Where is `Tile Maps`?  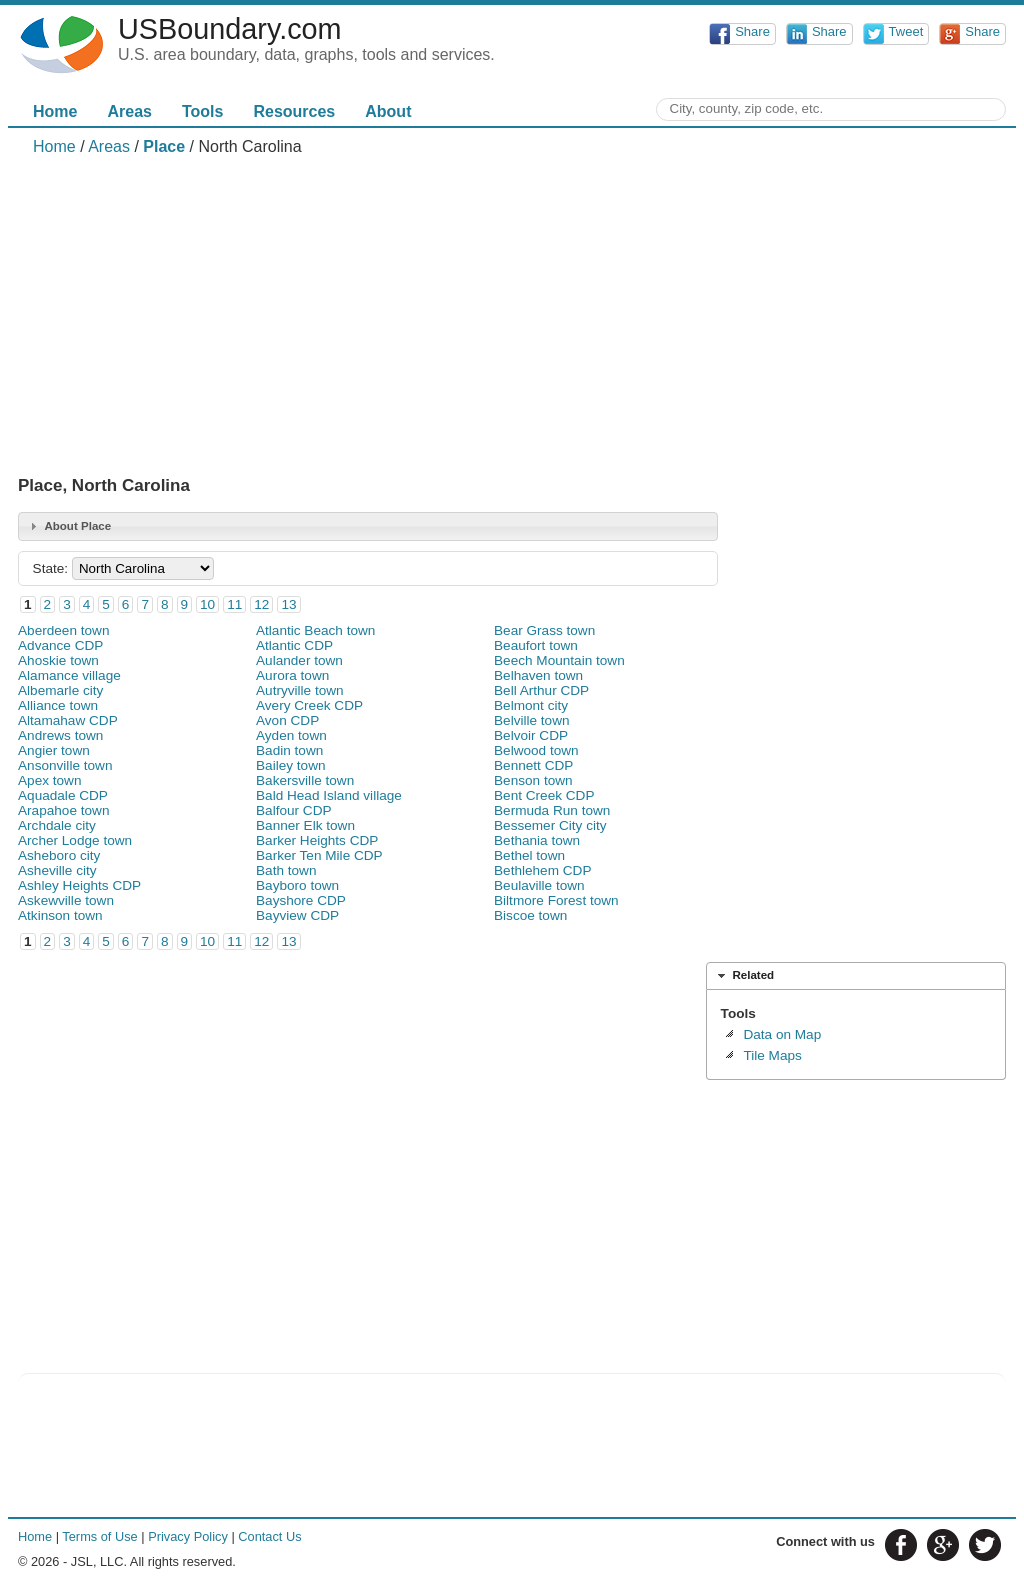 Tile Maps is located at coordinates (772, 1055).